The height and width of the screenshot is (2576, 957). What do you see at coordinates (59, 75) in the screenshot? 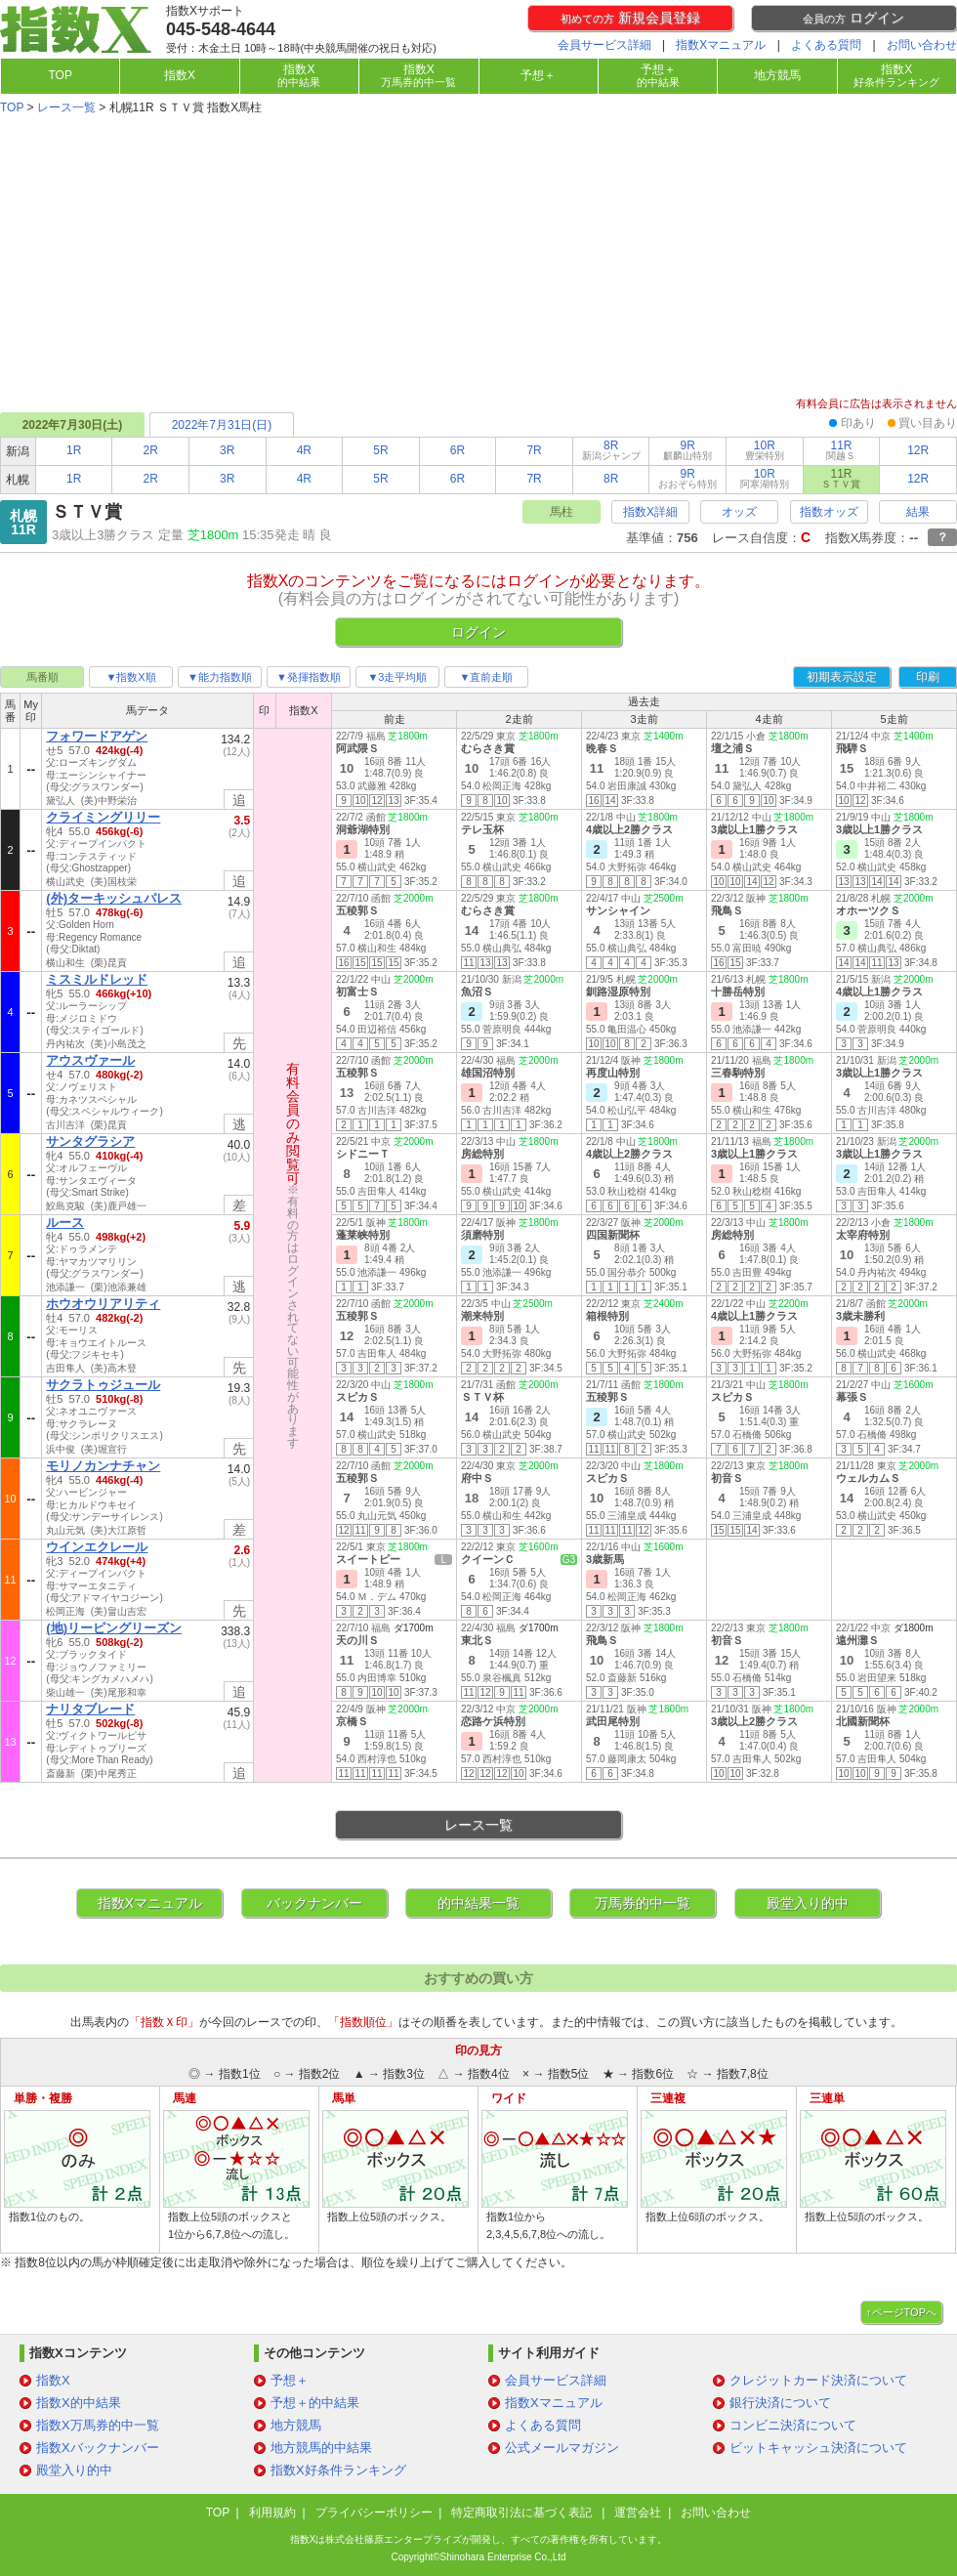
I see `TOP` at bounding box center [59, 75].